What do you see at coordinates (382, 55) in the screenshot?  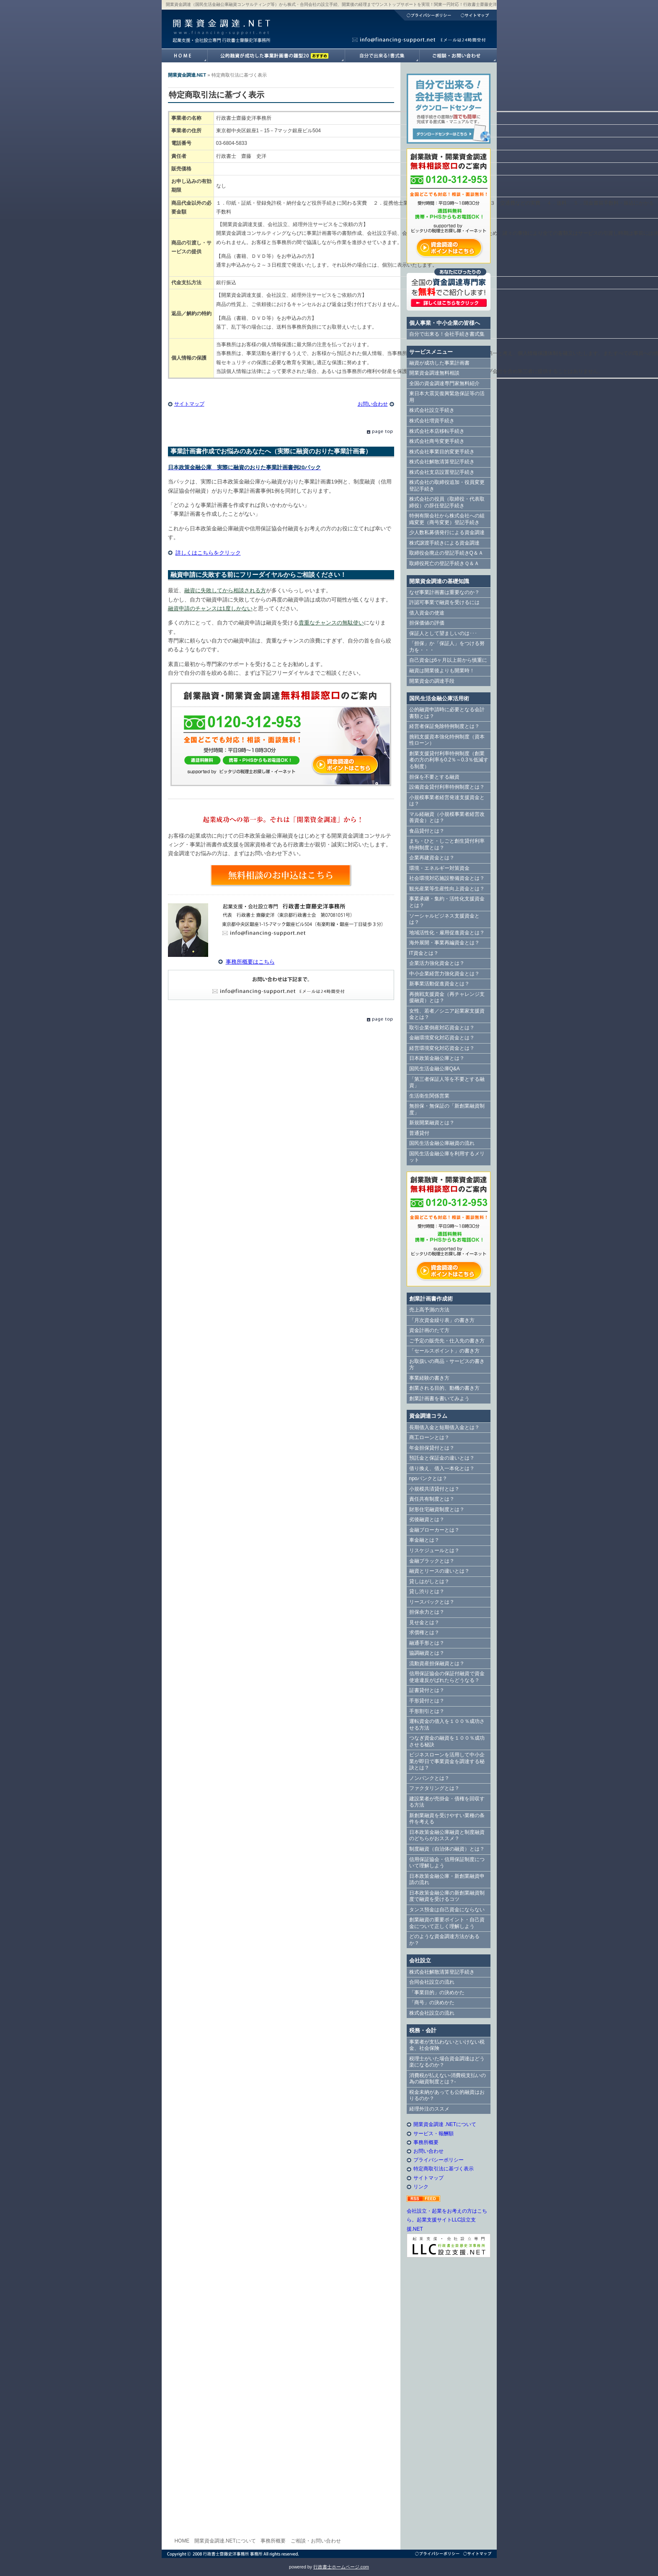 I see `自分で出来る！書式集` at bounding box center [382, 55].